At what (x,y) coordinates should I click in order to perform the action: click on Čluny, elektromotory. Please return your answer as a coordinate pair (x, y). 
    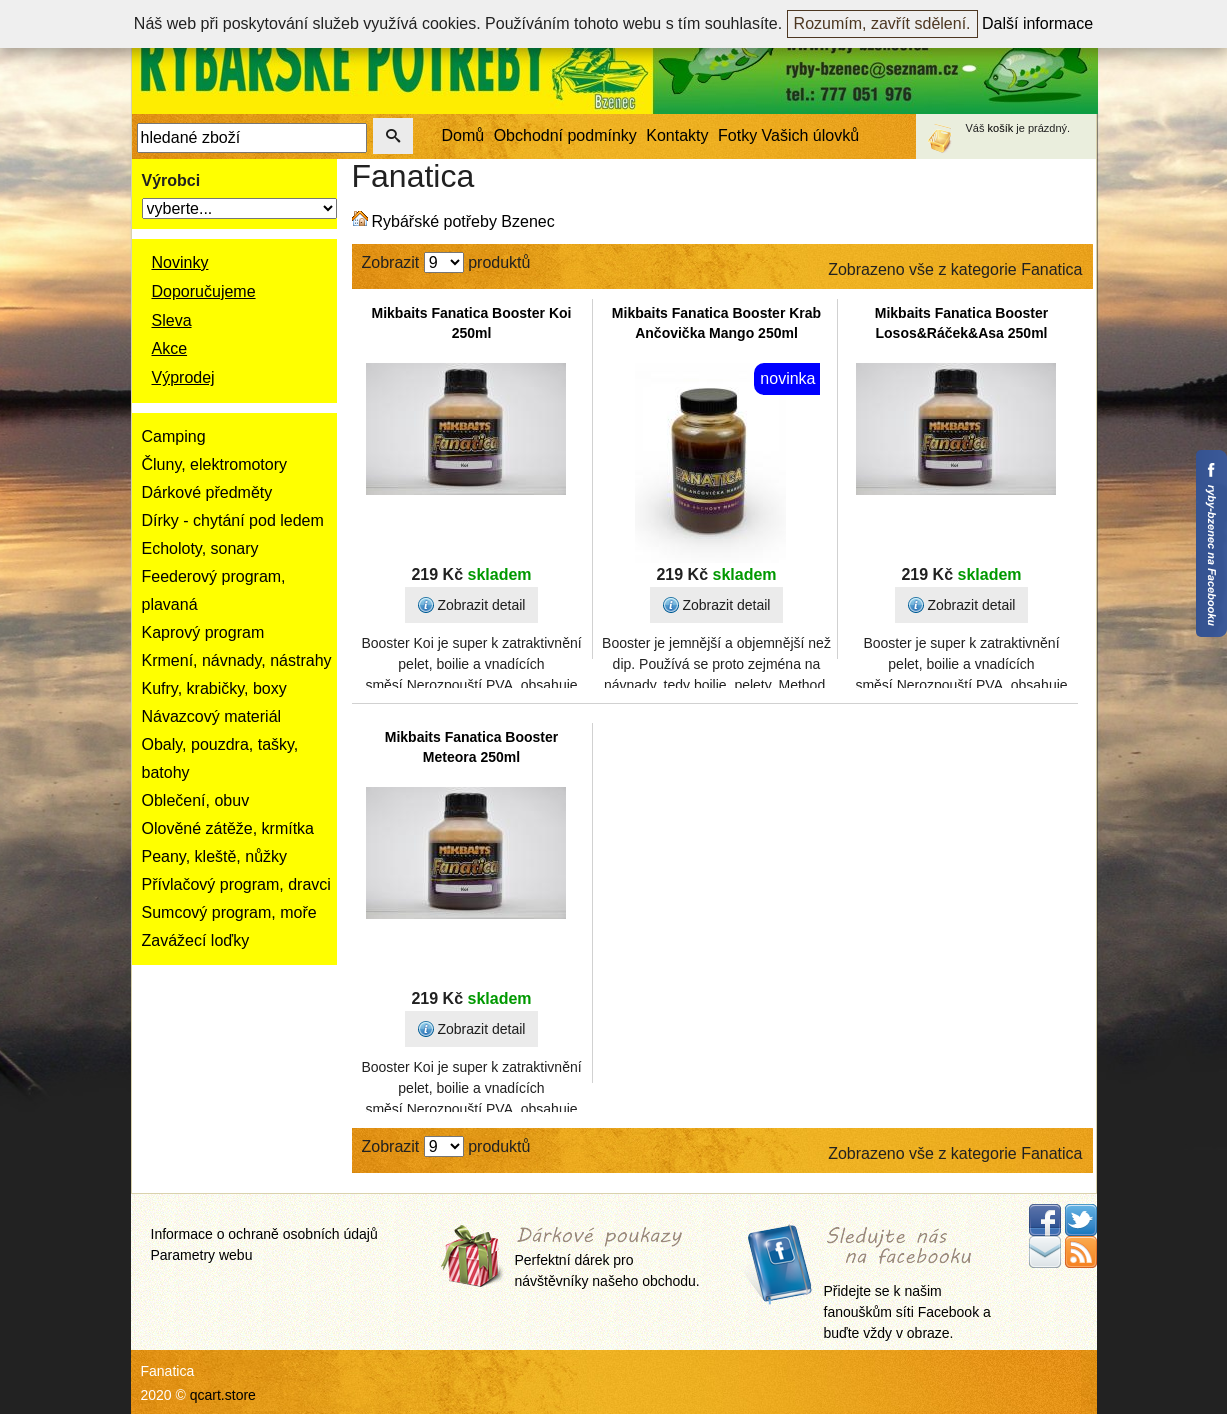
    Looking at the image, I should click on (215, 464).